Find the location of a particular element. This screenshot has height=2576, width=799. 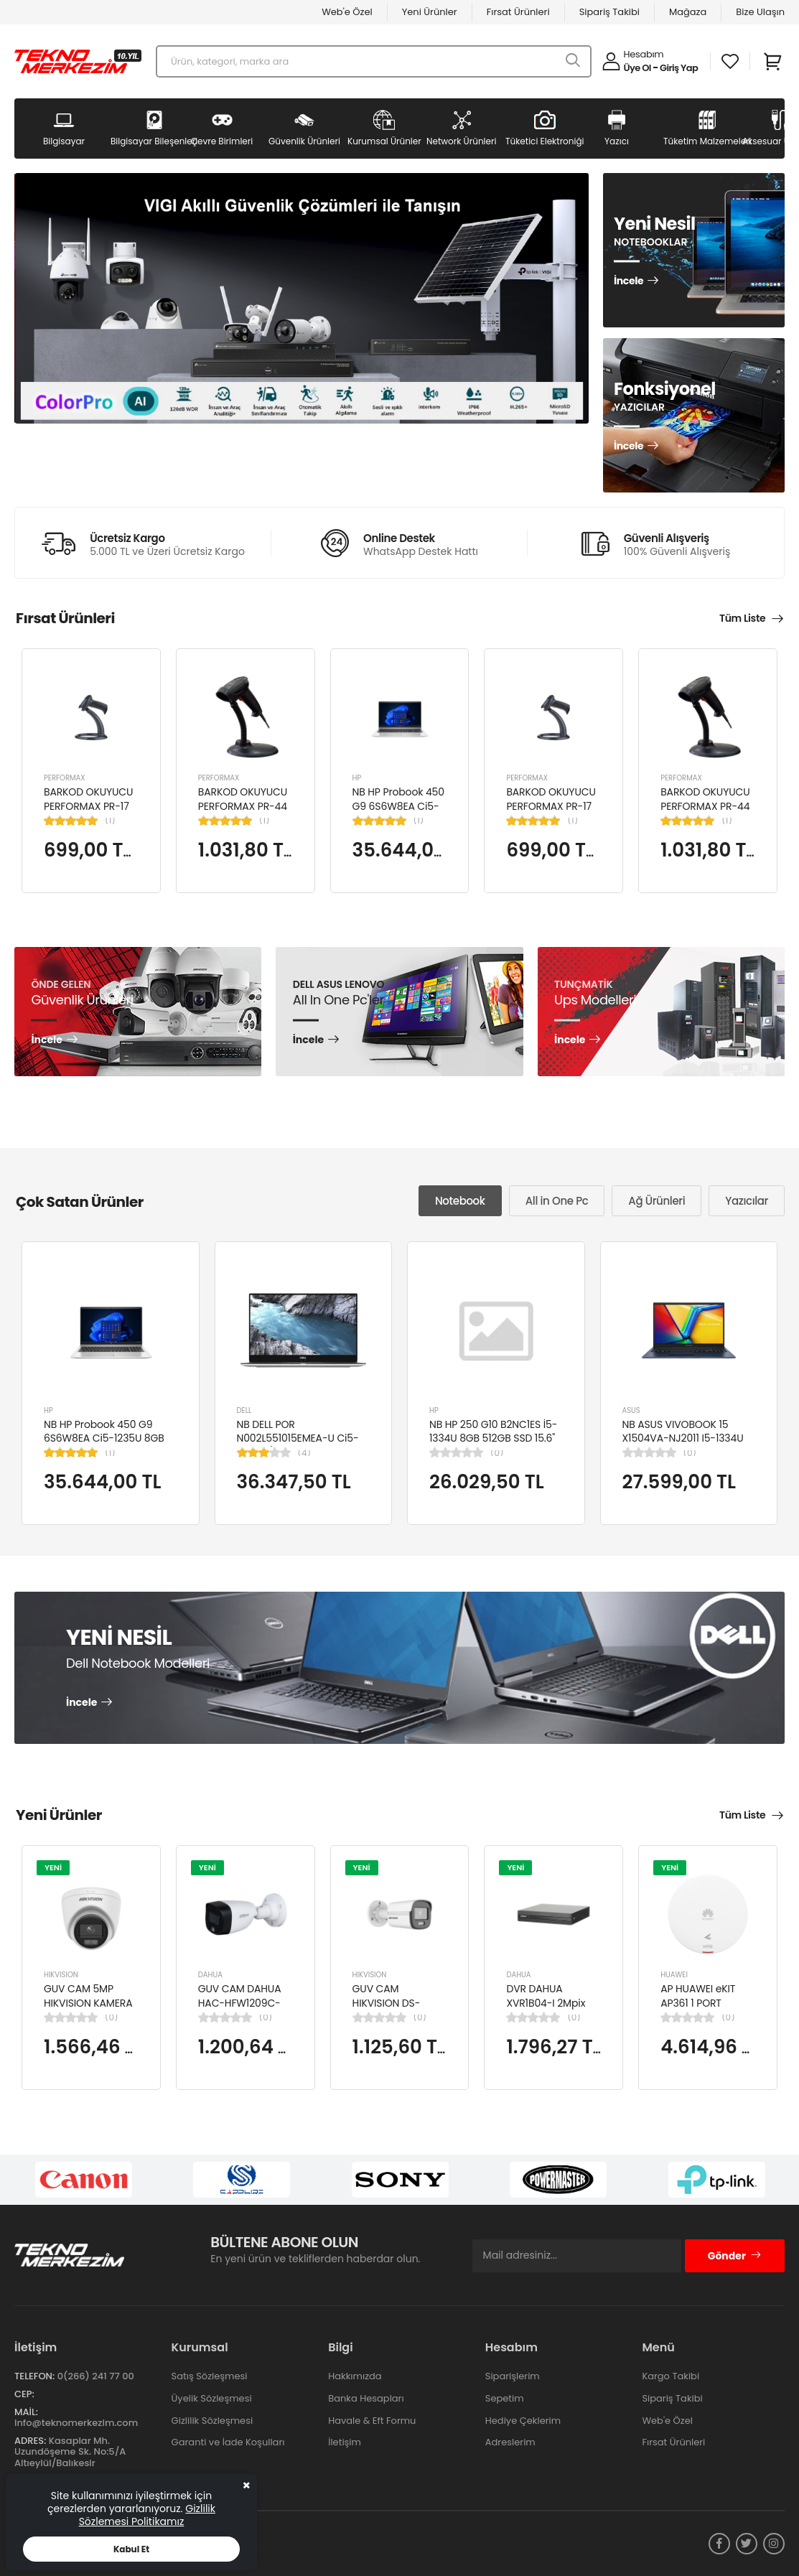

Kasaplar Mh. Uzundöşeme Sk. No:5/A Altıeylül/Balıkesir is located at coordinates (70, 2452).